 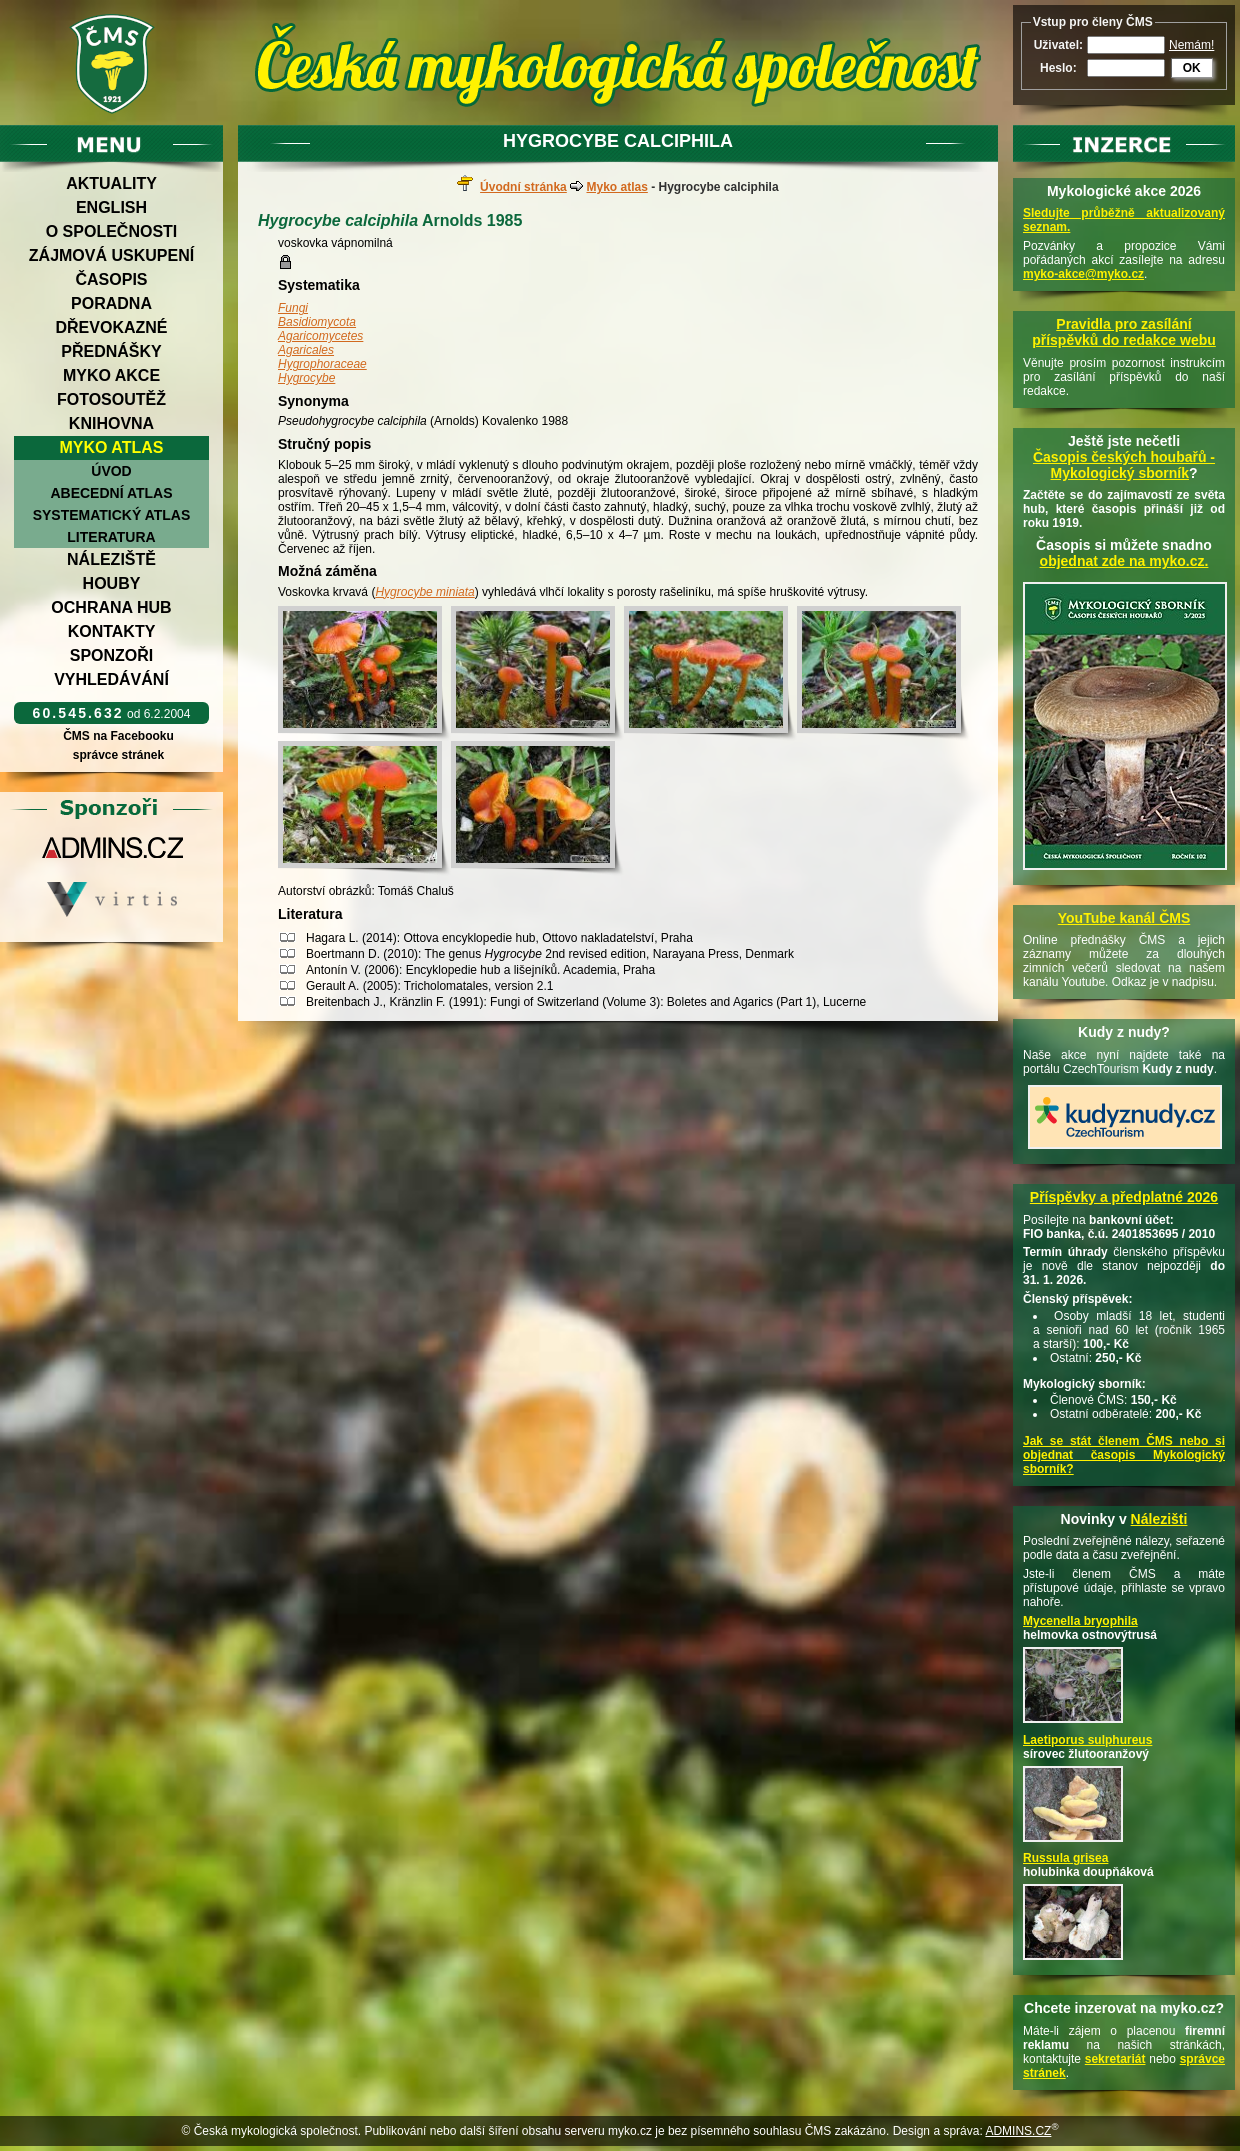 I want to click on Vyhledávání, so click(x=111, y=679).